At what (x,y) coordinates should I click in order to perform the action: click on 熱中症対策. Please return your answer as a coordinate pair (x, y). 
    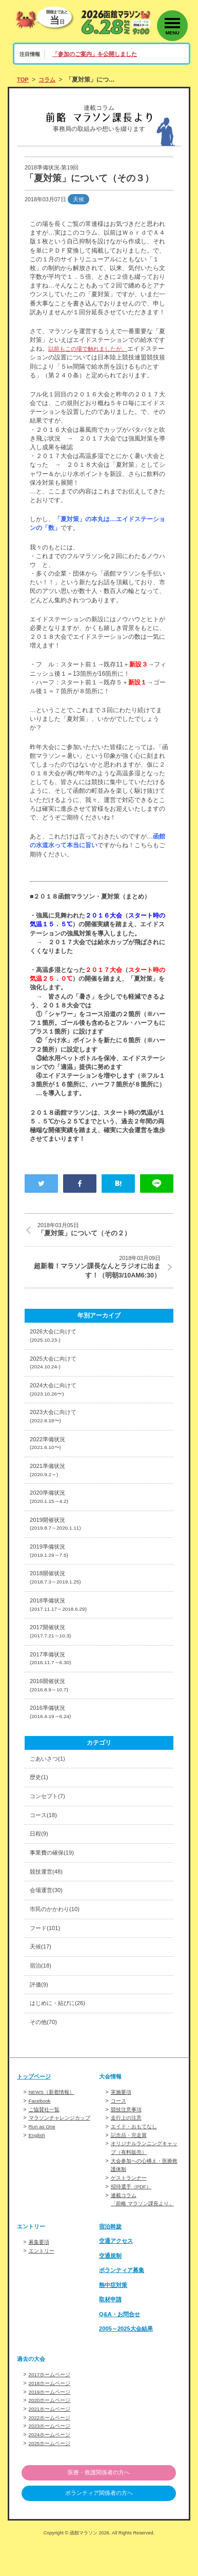
    Looking at the image, I should click on (114, 2317).